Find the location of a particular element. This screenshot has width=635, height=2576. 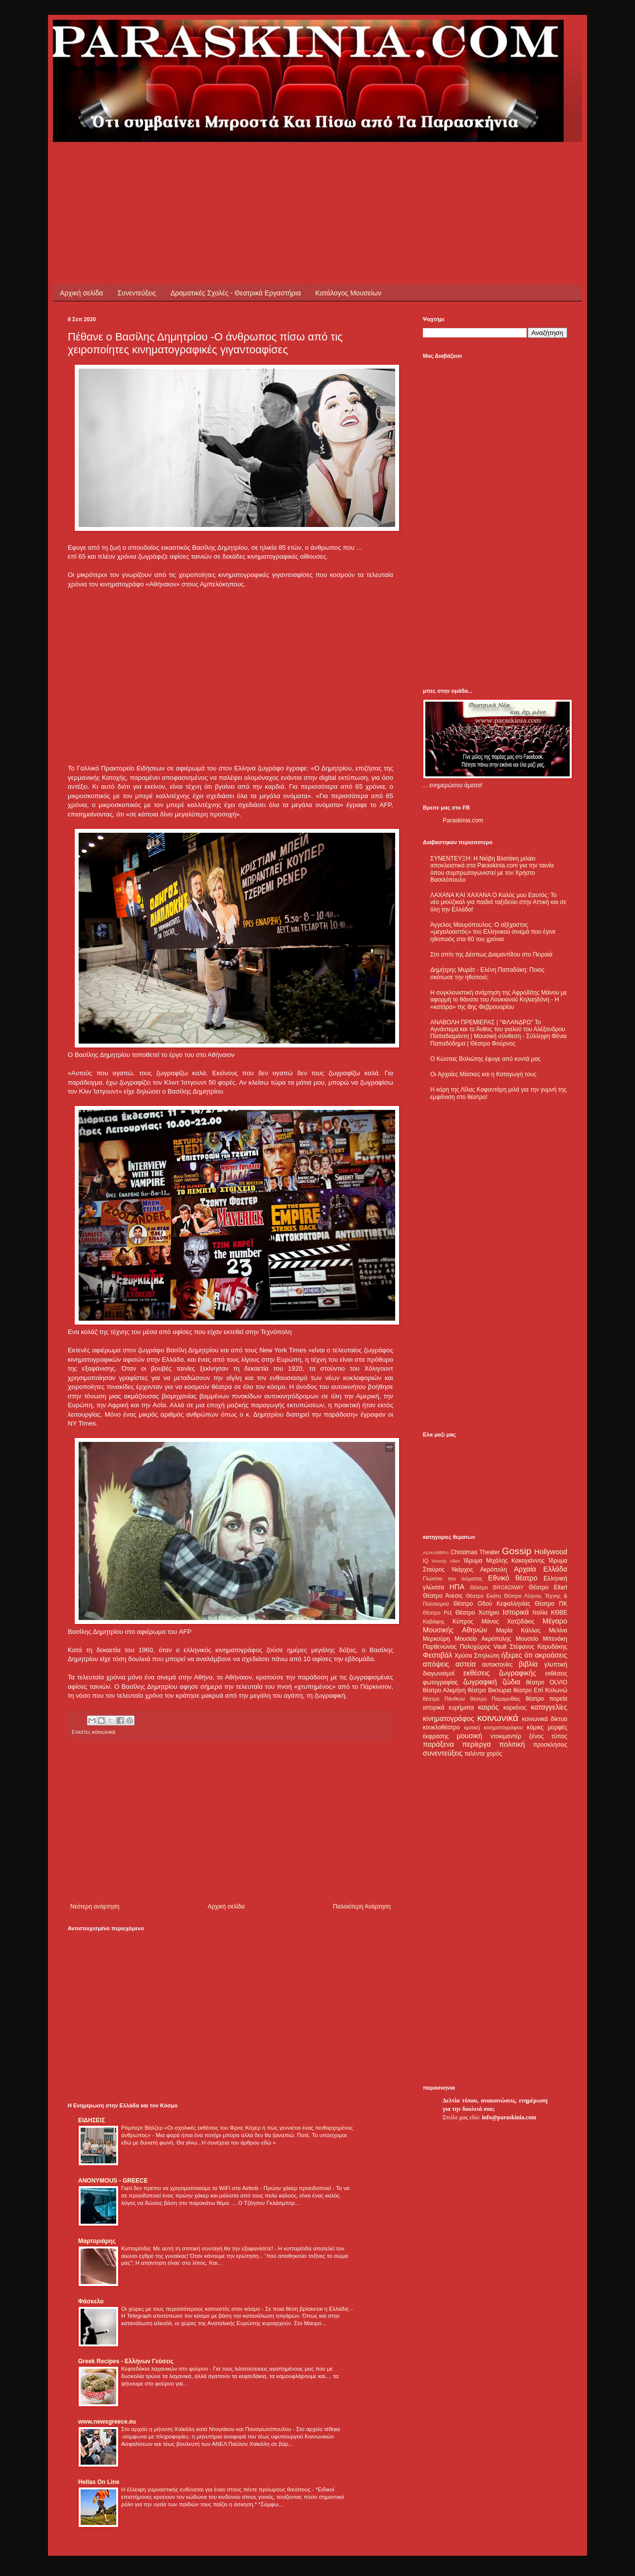

Φεστιβάλ is located at coordinates (437, 1655).